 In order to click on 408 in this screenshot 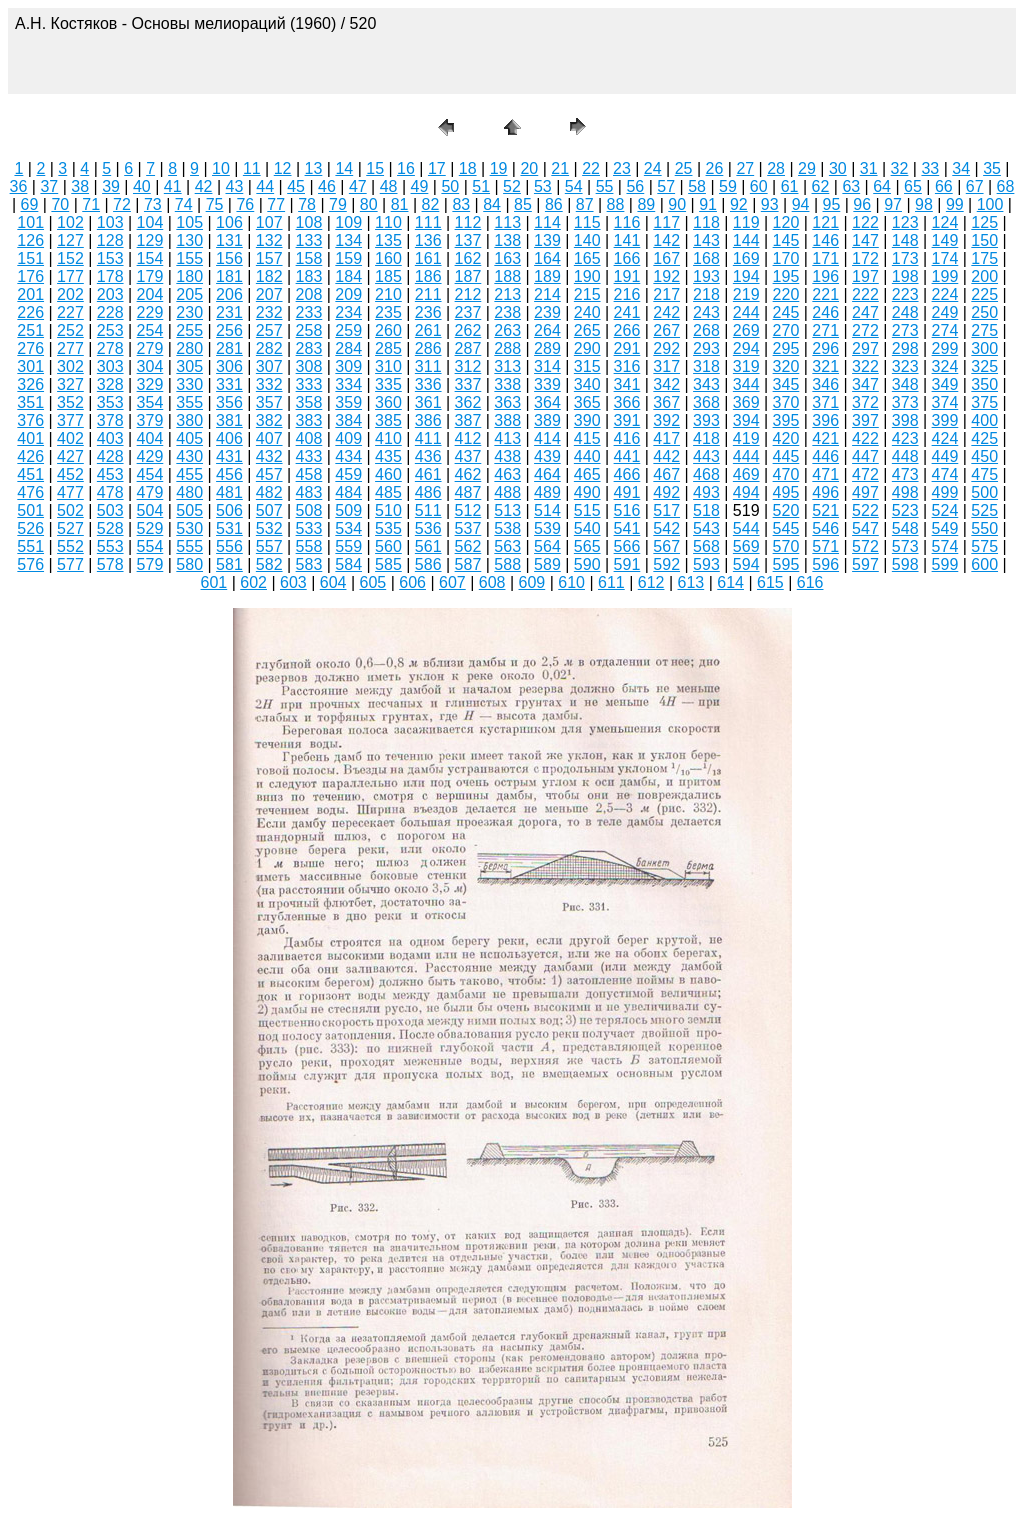, I will do `click(309, 438)`.